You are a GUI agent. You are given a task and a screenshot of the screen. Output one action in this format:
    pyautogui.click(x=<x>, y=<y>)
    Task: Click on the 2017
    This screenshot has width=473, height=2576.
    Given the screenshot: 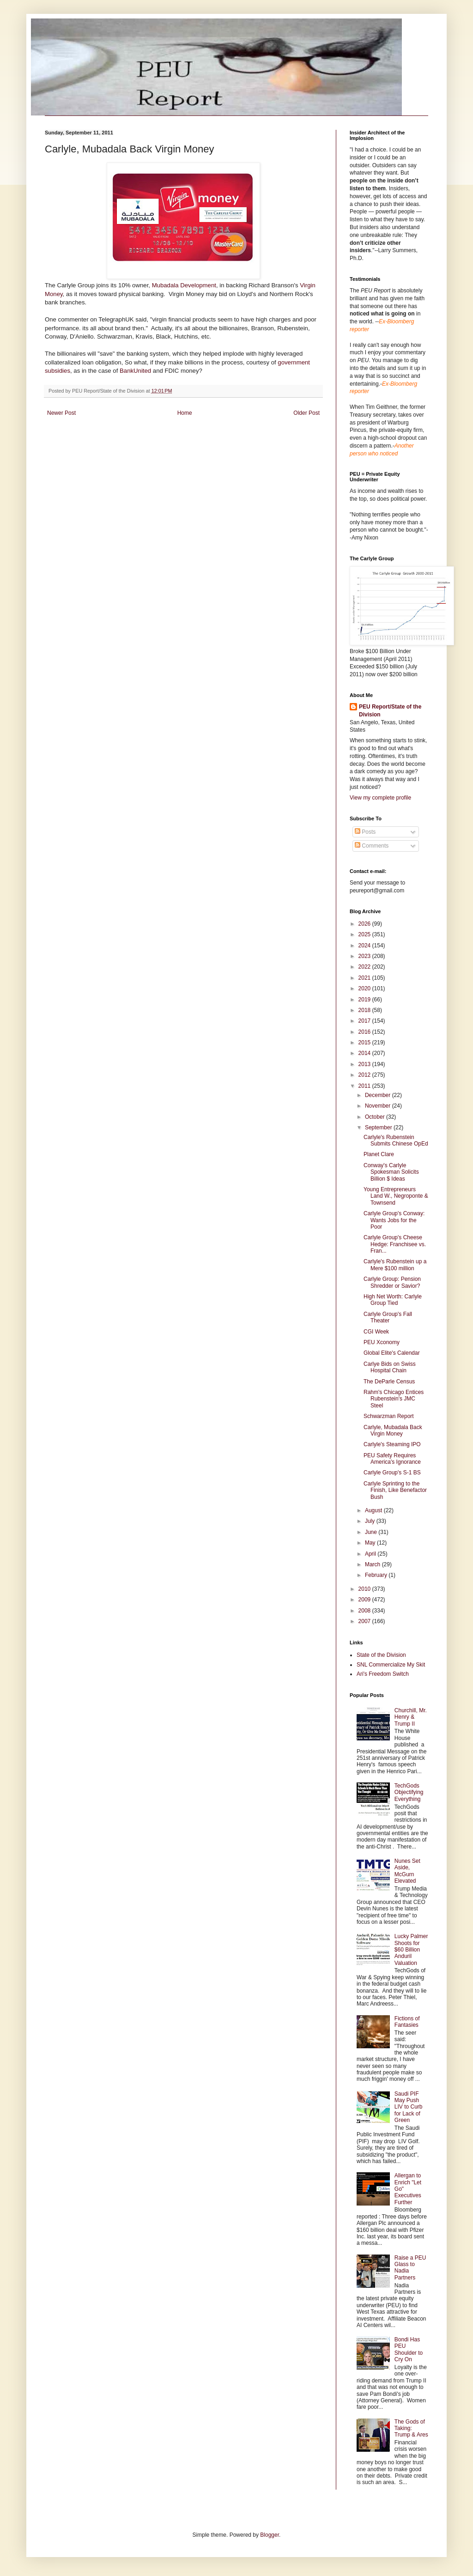 What is the action you would take?
    pyautogui.click(x=365, y=1021)
    